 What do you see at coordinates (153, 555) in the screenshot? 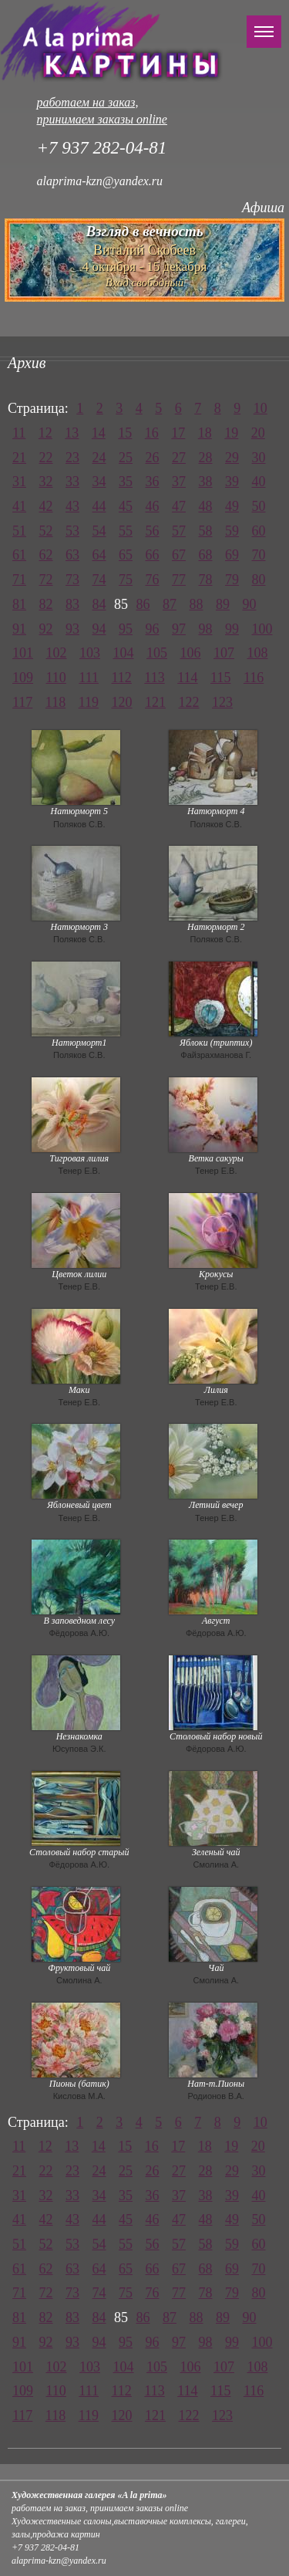
I see `66` at bounding box center [153, 555].